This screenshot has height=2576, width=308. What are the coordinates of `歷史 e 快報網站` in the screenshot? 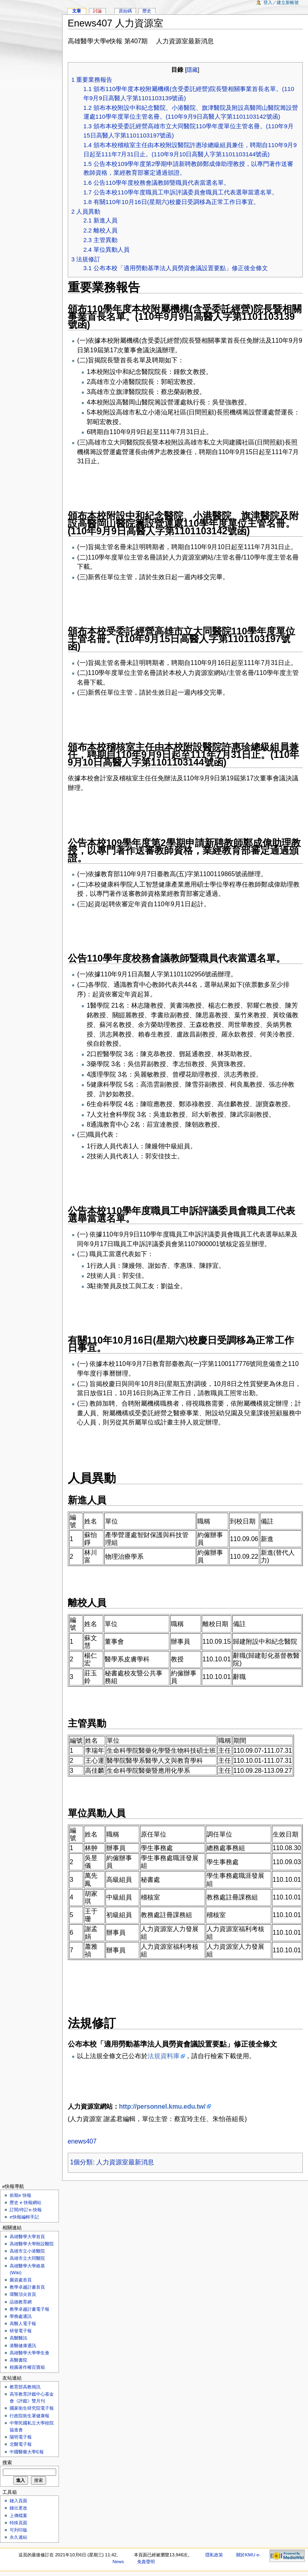 It's located at (28, 2202).